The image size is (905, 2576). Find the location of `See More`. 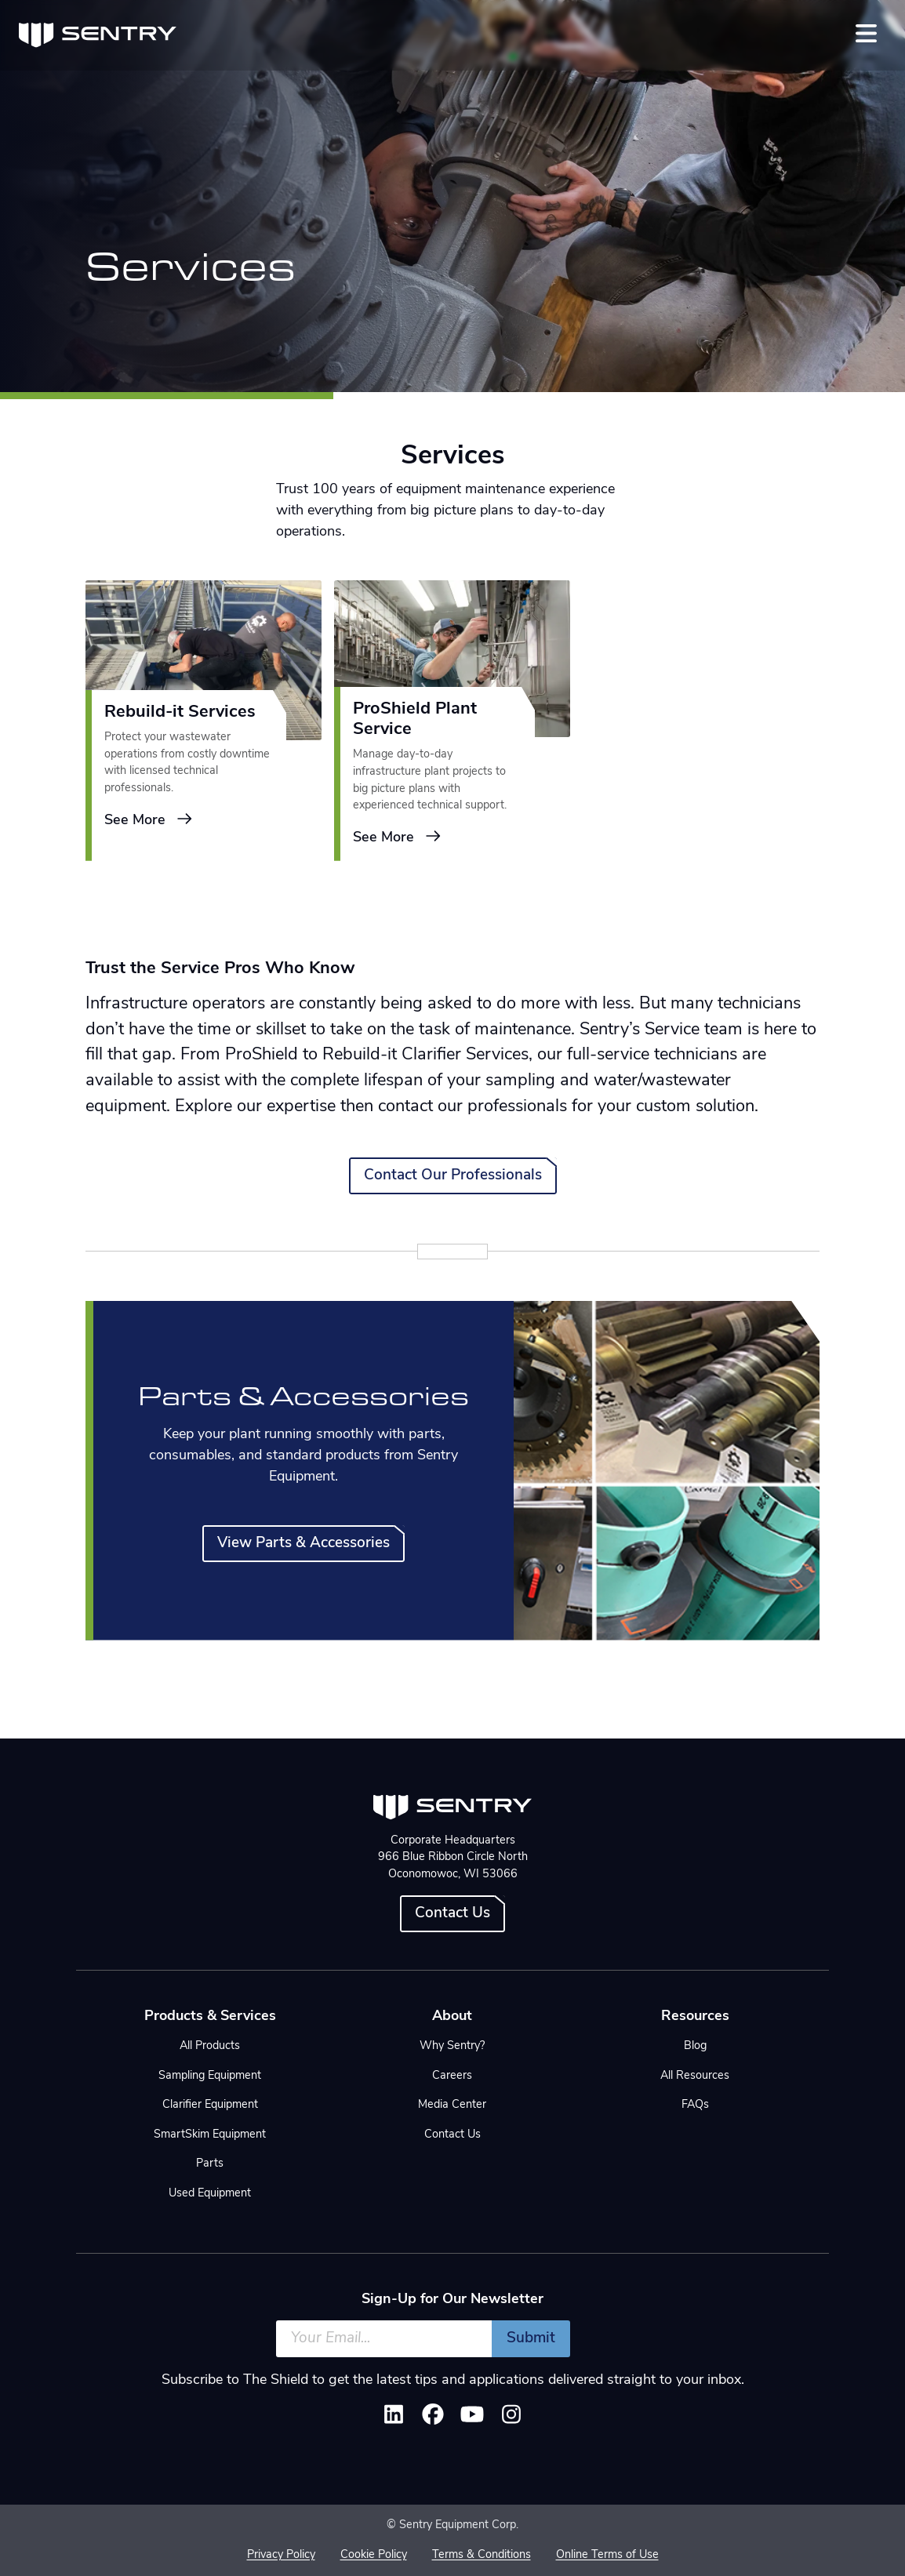

See More is located at coordinates (149, 820).